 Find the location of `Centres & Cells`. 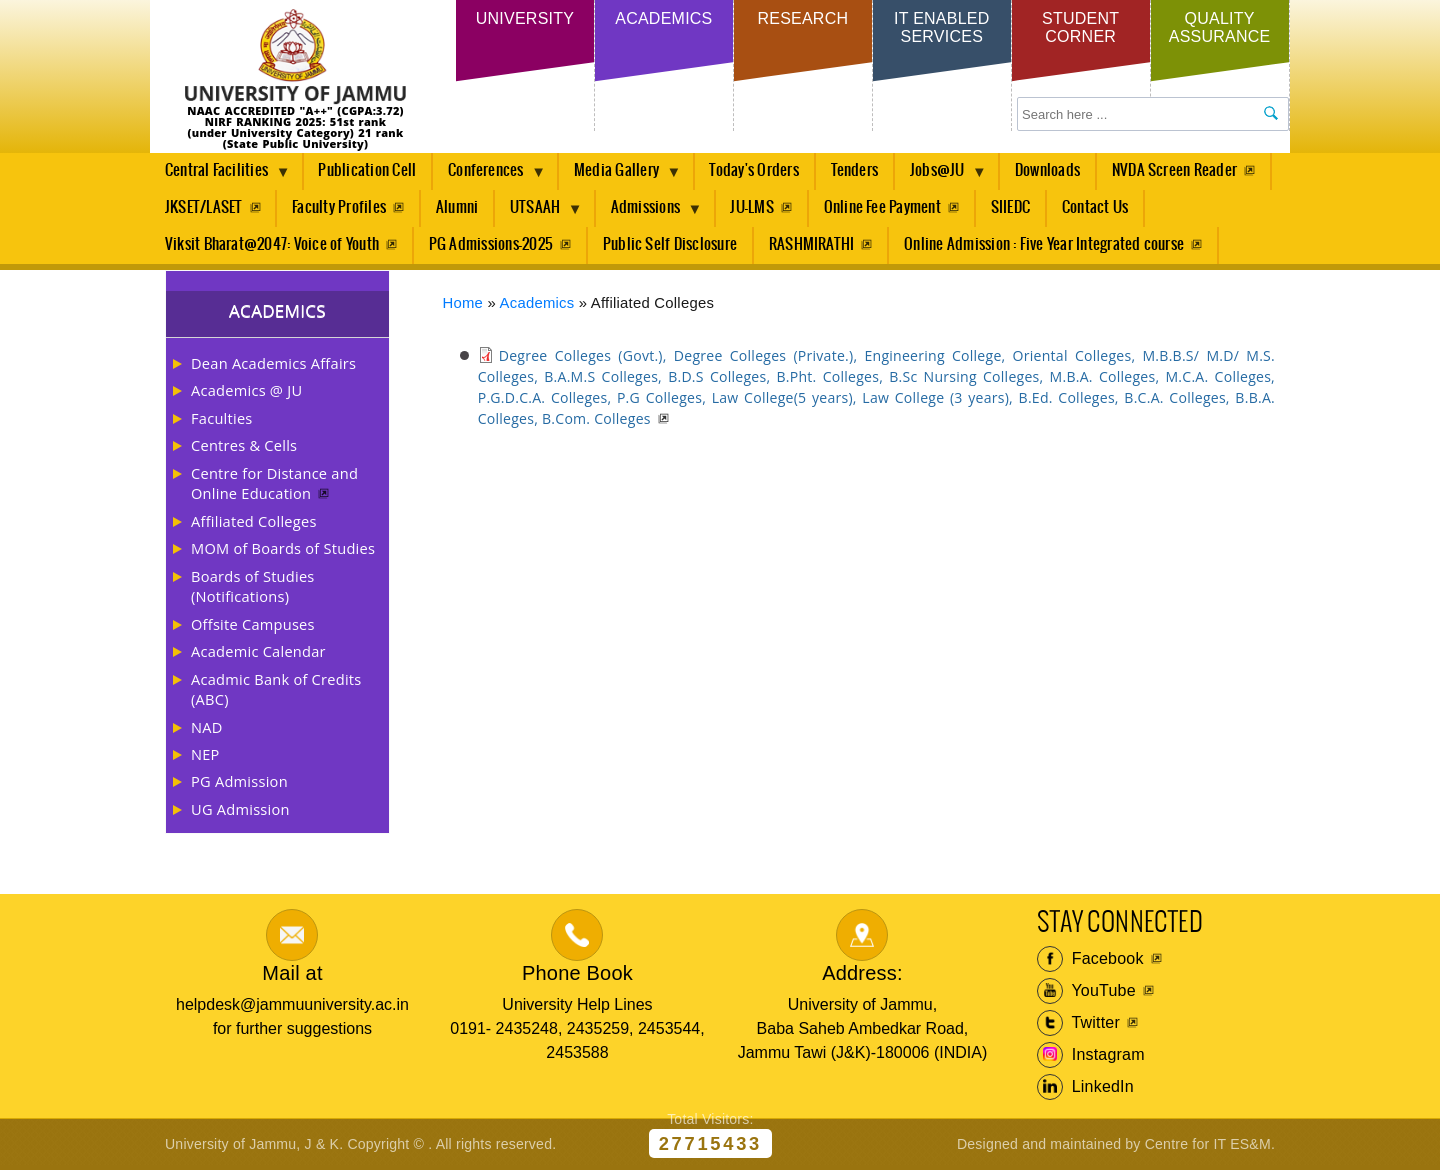

Centres & Cells is located at coordinates (244, 445).